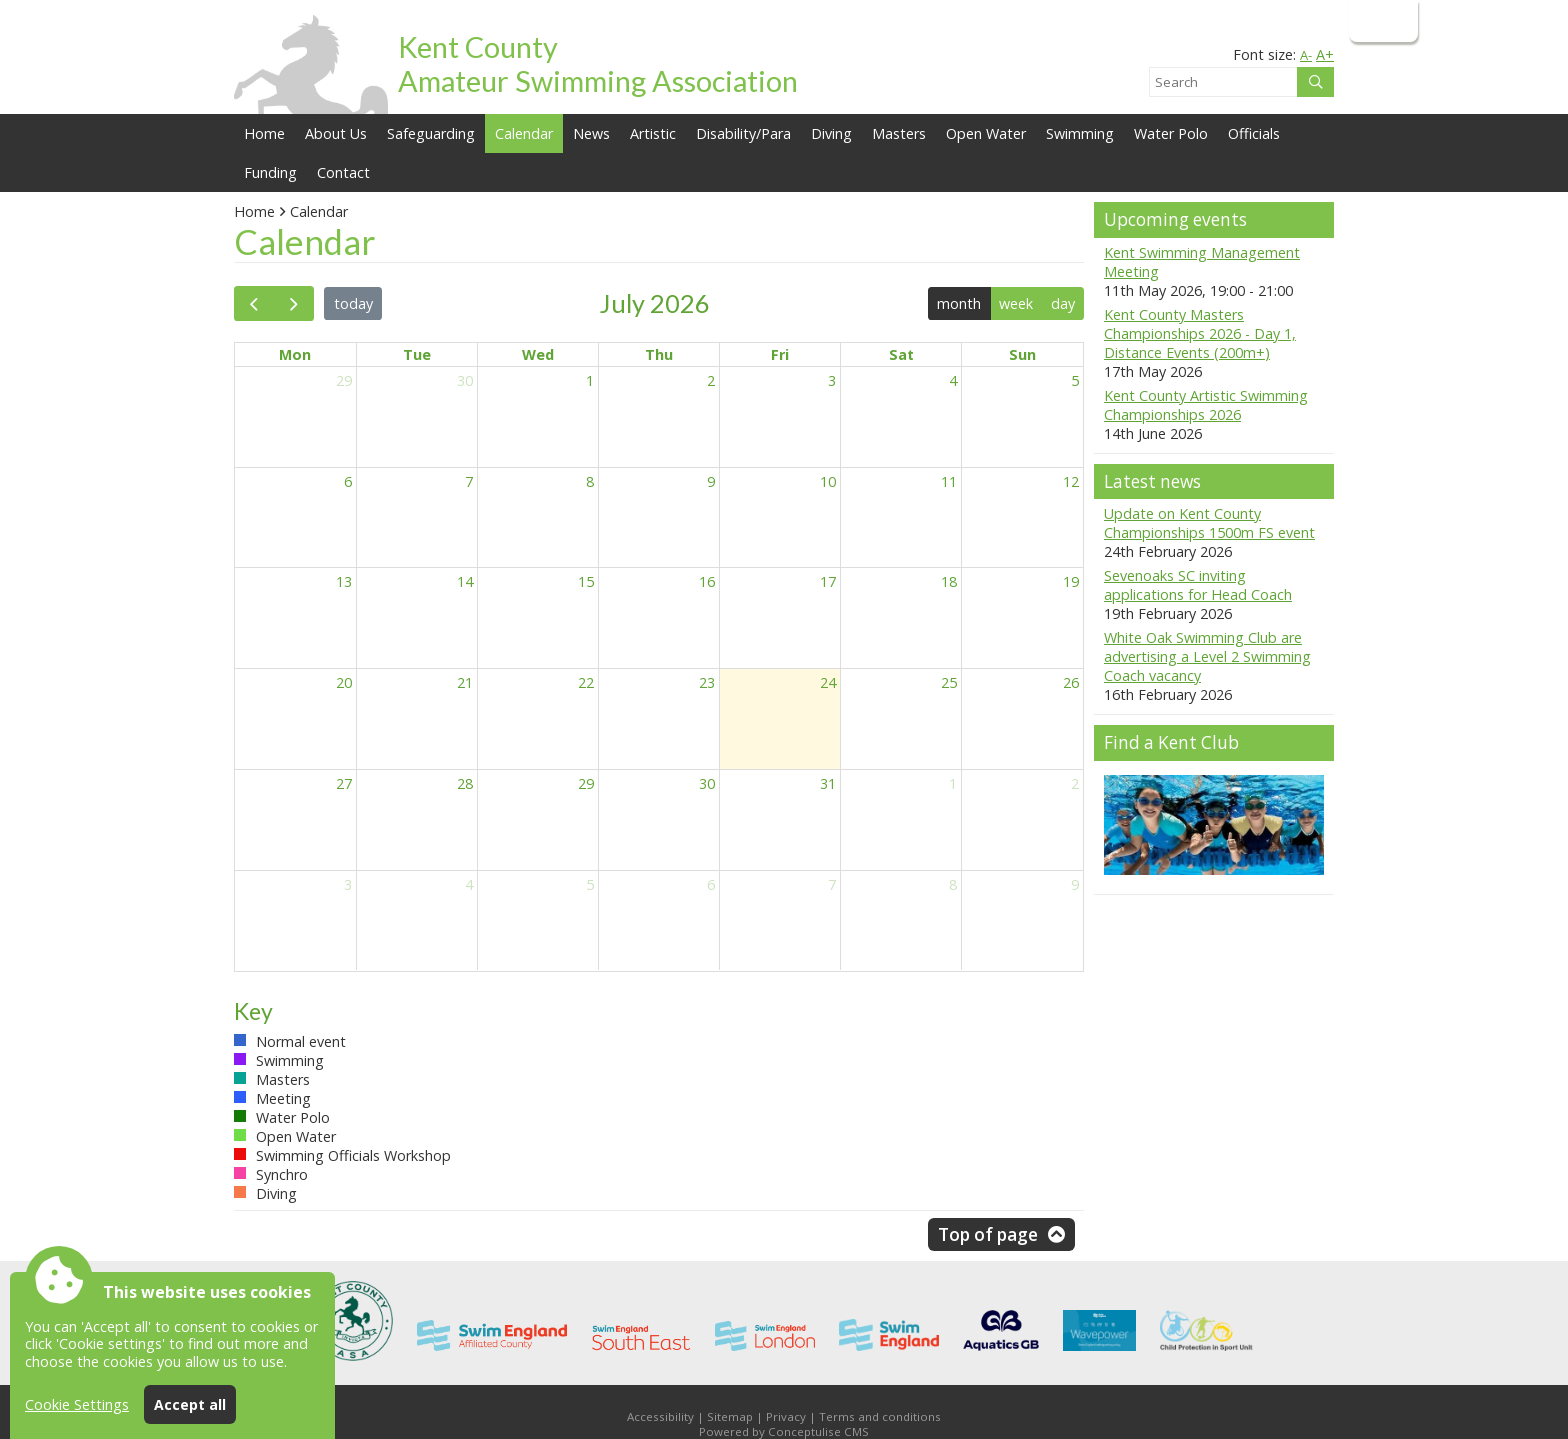  I want to click on Sitemap, so click(730, 1416).